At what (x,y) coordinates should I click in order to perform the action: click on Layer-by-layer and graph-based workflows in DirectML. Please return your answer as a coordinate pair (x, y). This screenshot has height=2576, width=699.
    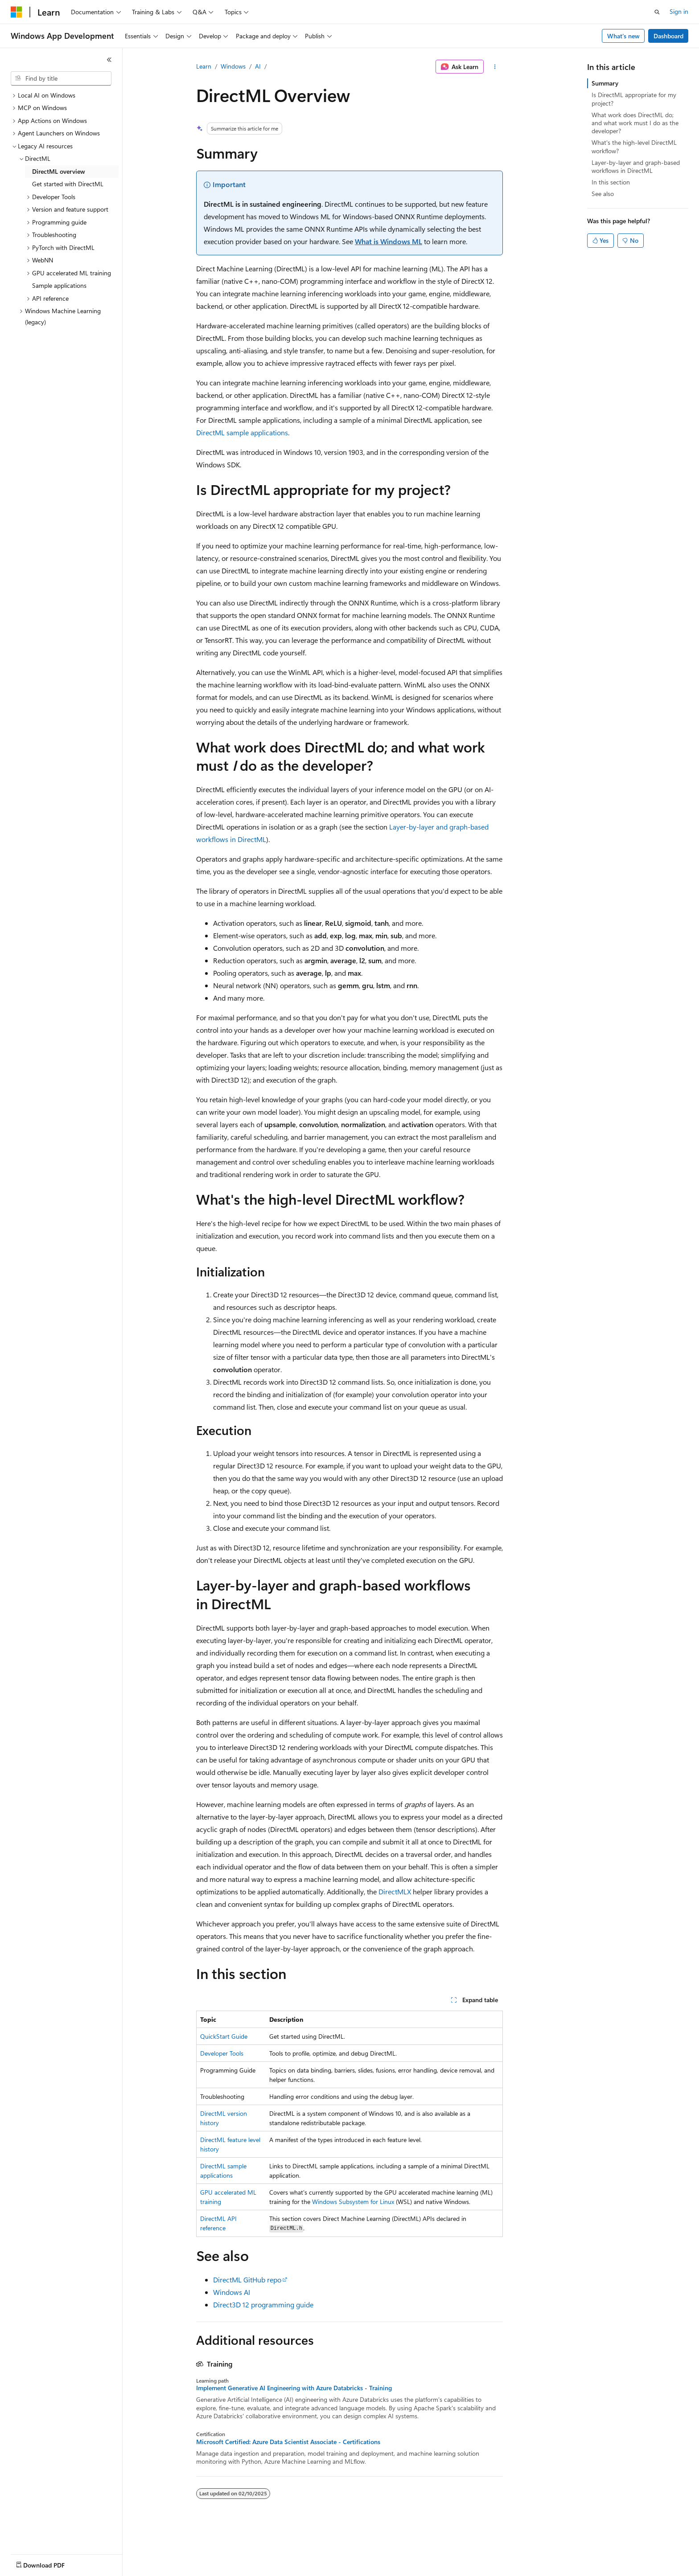
    Looking at the image, I should click on (636, 166).